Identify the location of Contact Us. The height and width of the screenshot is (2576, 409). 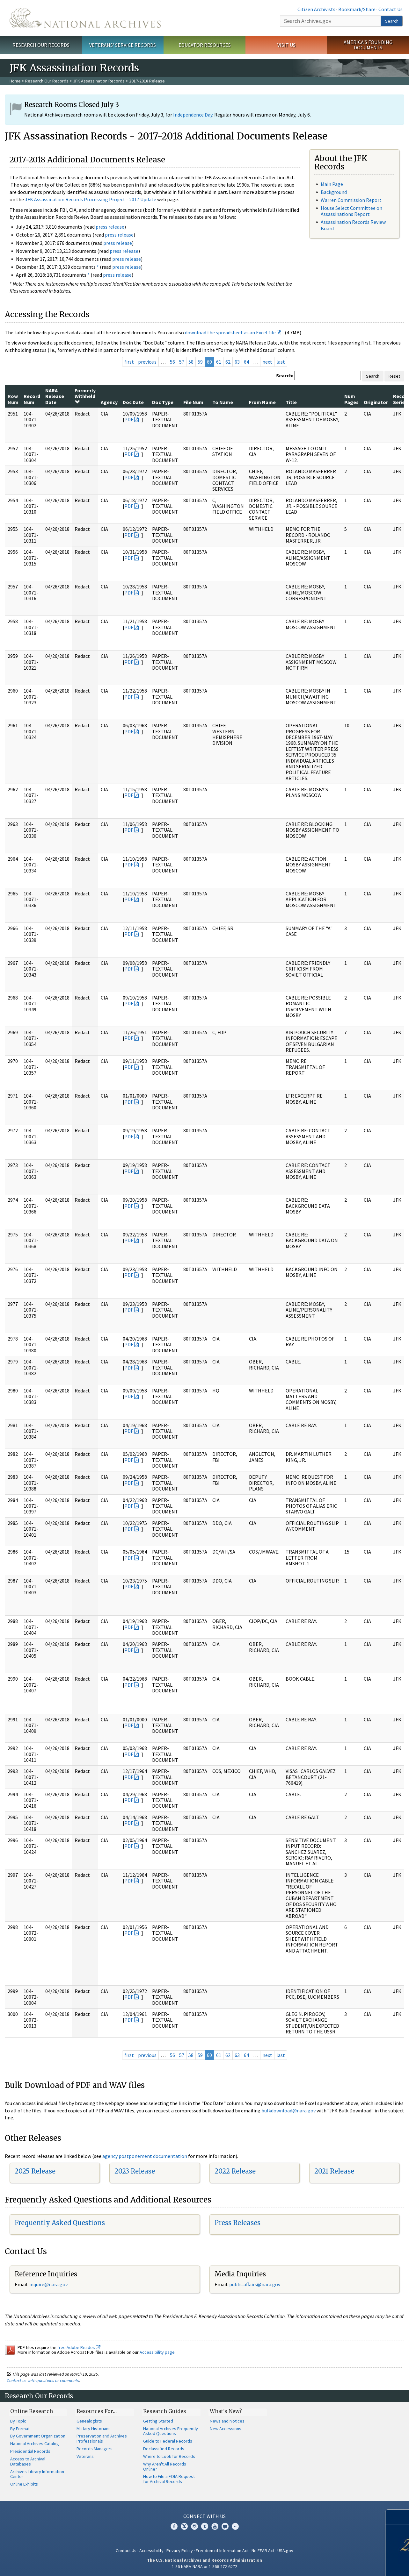
(390, 9).